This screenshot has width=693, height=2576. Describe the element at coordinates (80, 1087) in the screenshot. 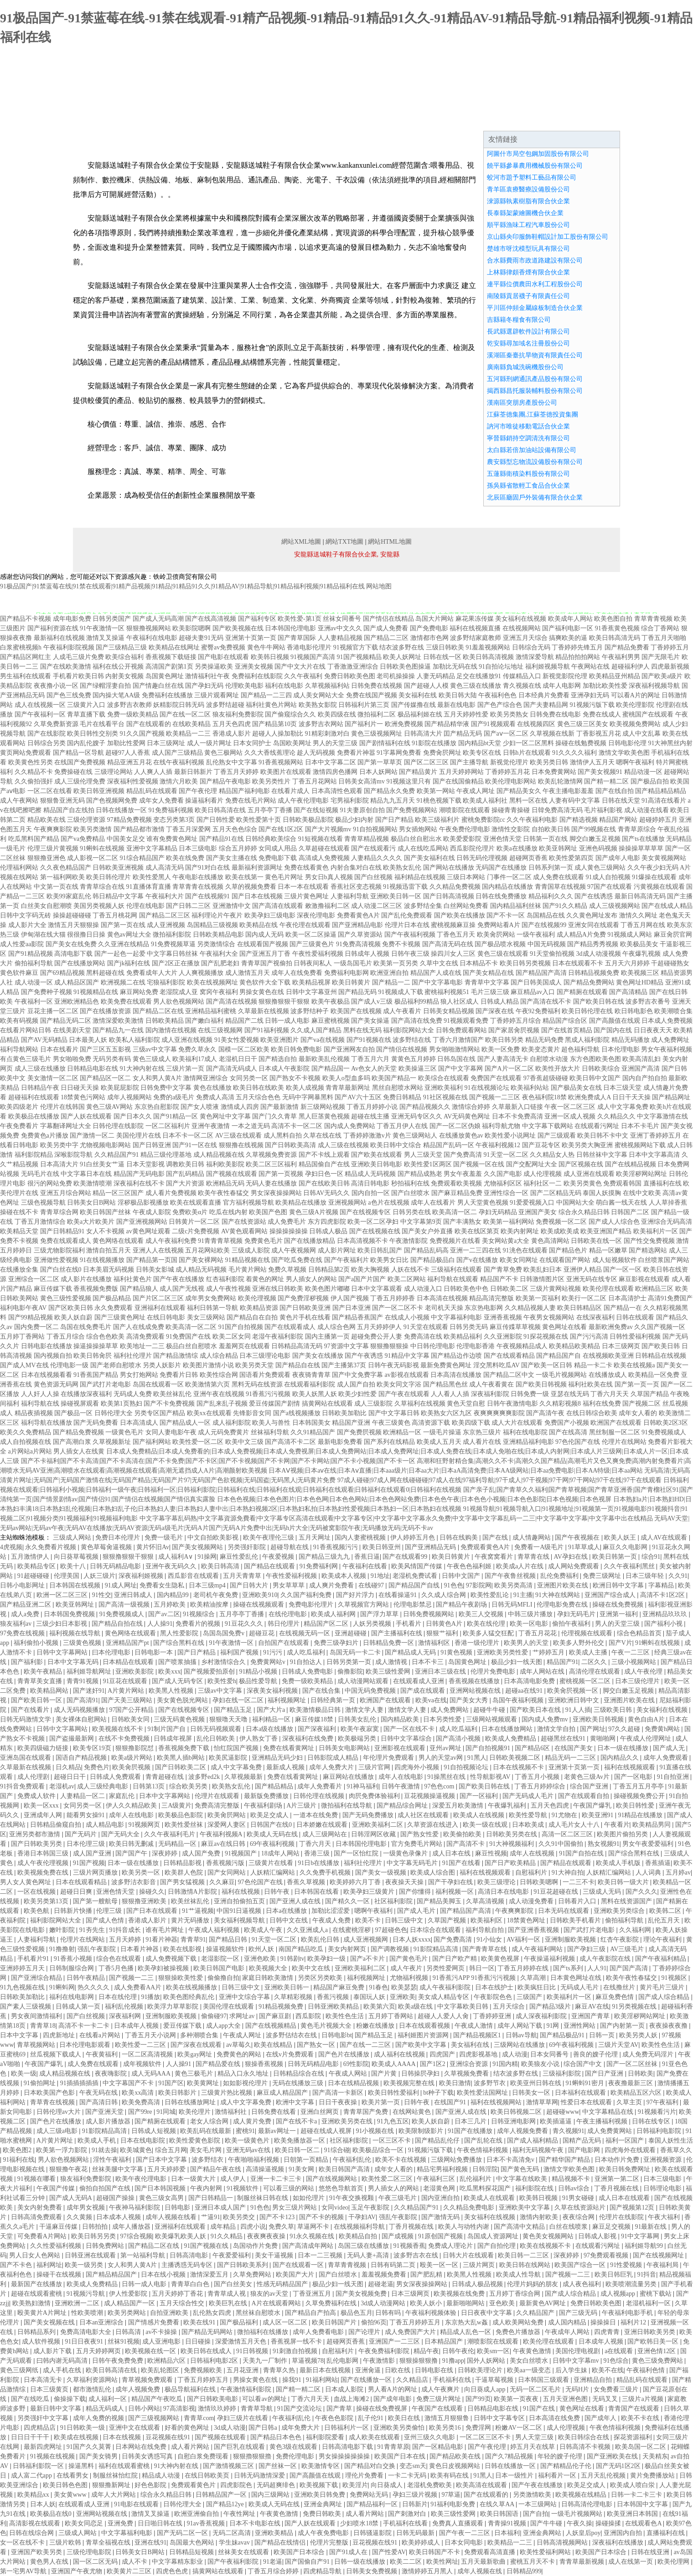

I see `日日碰天天操` at that location.